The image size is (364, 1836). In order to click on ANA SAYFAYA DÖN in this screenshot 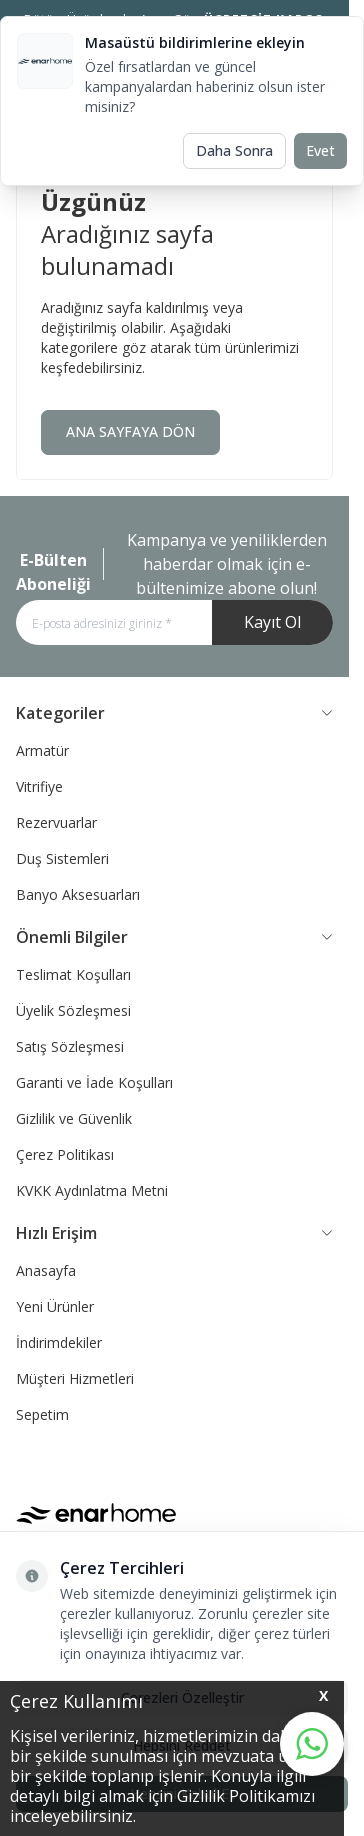, I will do `click(130, 431)`.